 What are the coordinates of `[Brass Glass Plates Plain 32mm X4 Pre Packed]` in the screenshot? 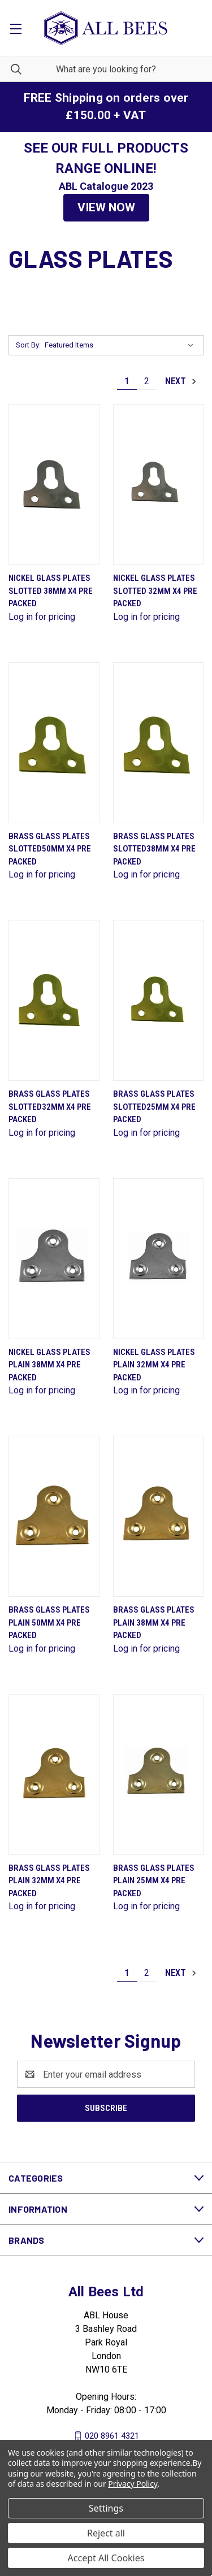 It's located at (54, 1774).